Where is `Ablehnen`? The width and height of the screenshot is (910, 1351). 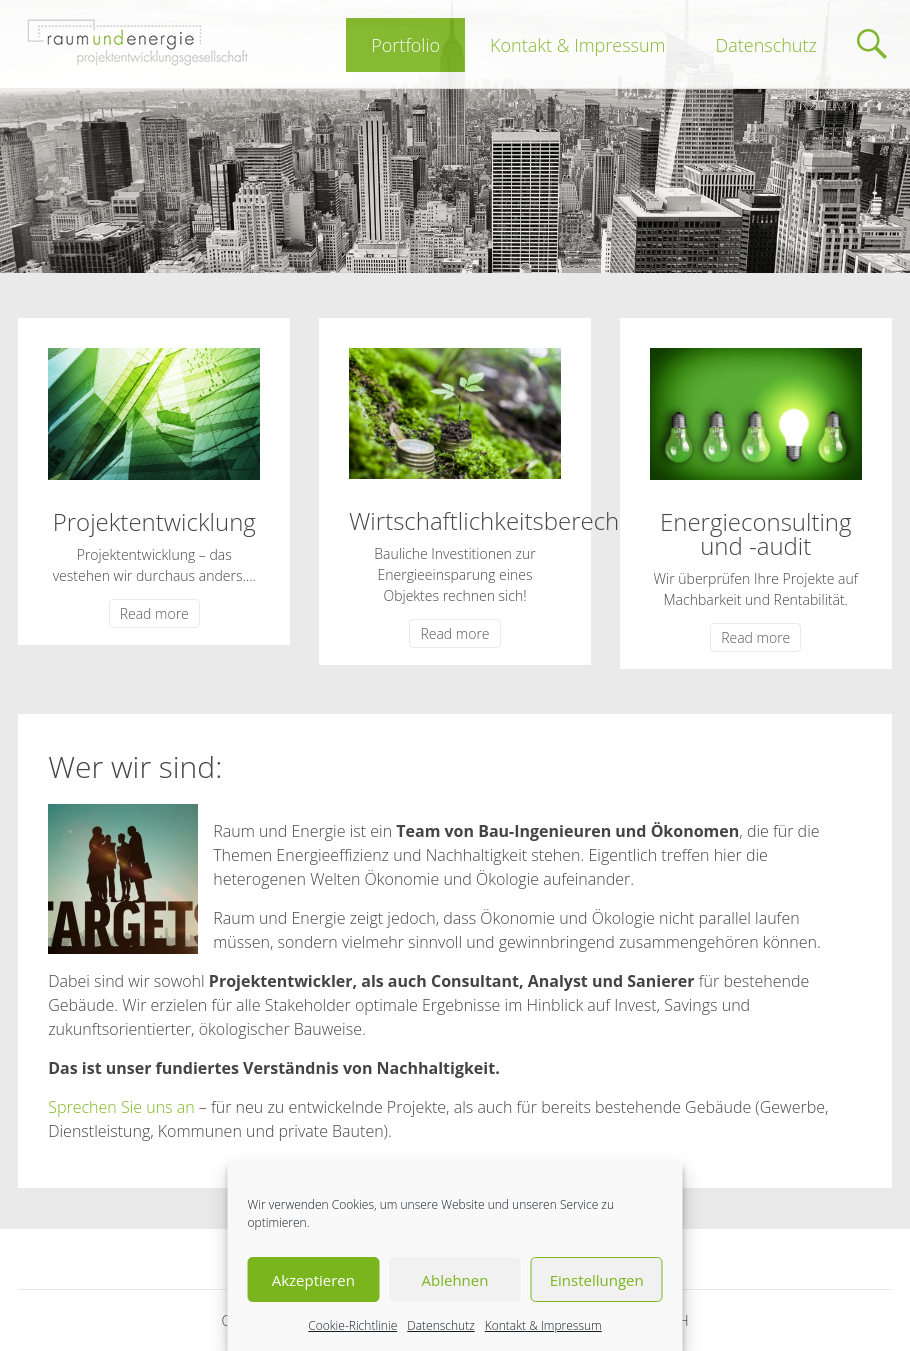 Ablehnen is located at coordinates (455, 1280).